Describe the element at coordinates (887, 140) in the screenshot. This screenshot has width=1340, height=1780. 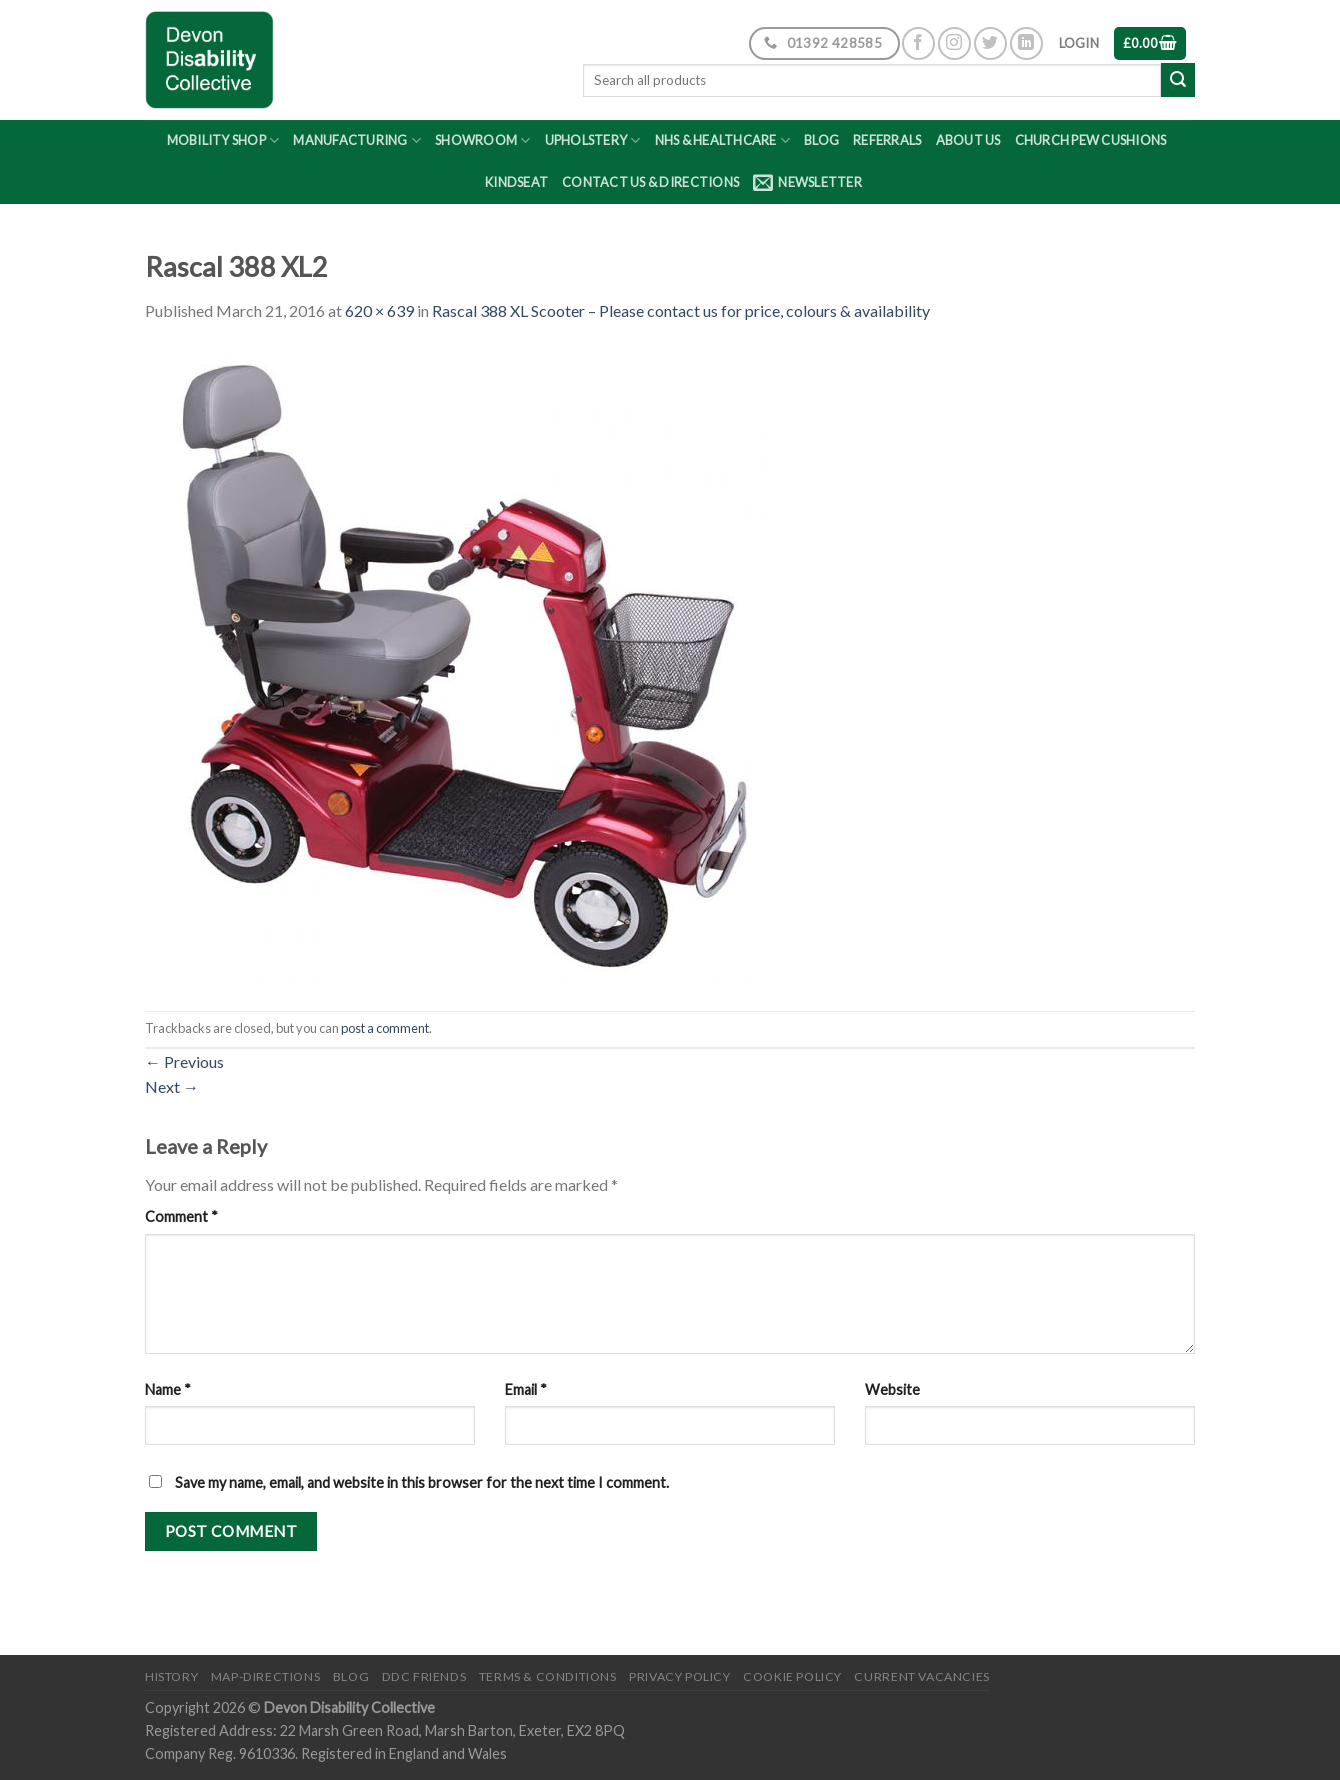
I see `Referrals` at that location.